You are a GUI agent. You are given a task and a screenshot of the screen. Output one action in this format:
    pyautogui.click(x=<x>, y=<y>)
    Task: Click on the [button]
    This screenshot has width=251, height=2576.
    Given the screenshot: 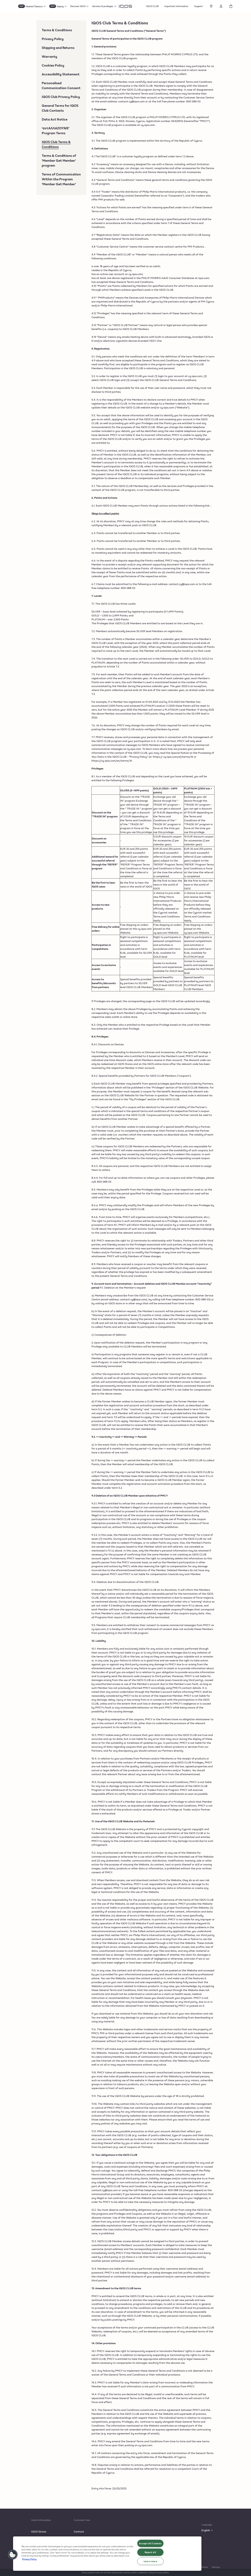 What is the action you would take?
    pyautogui.click(x=12, y=2554)
    